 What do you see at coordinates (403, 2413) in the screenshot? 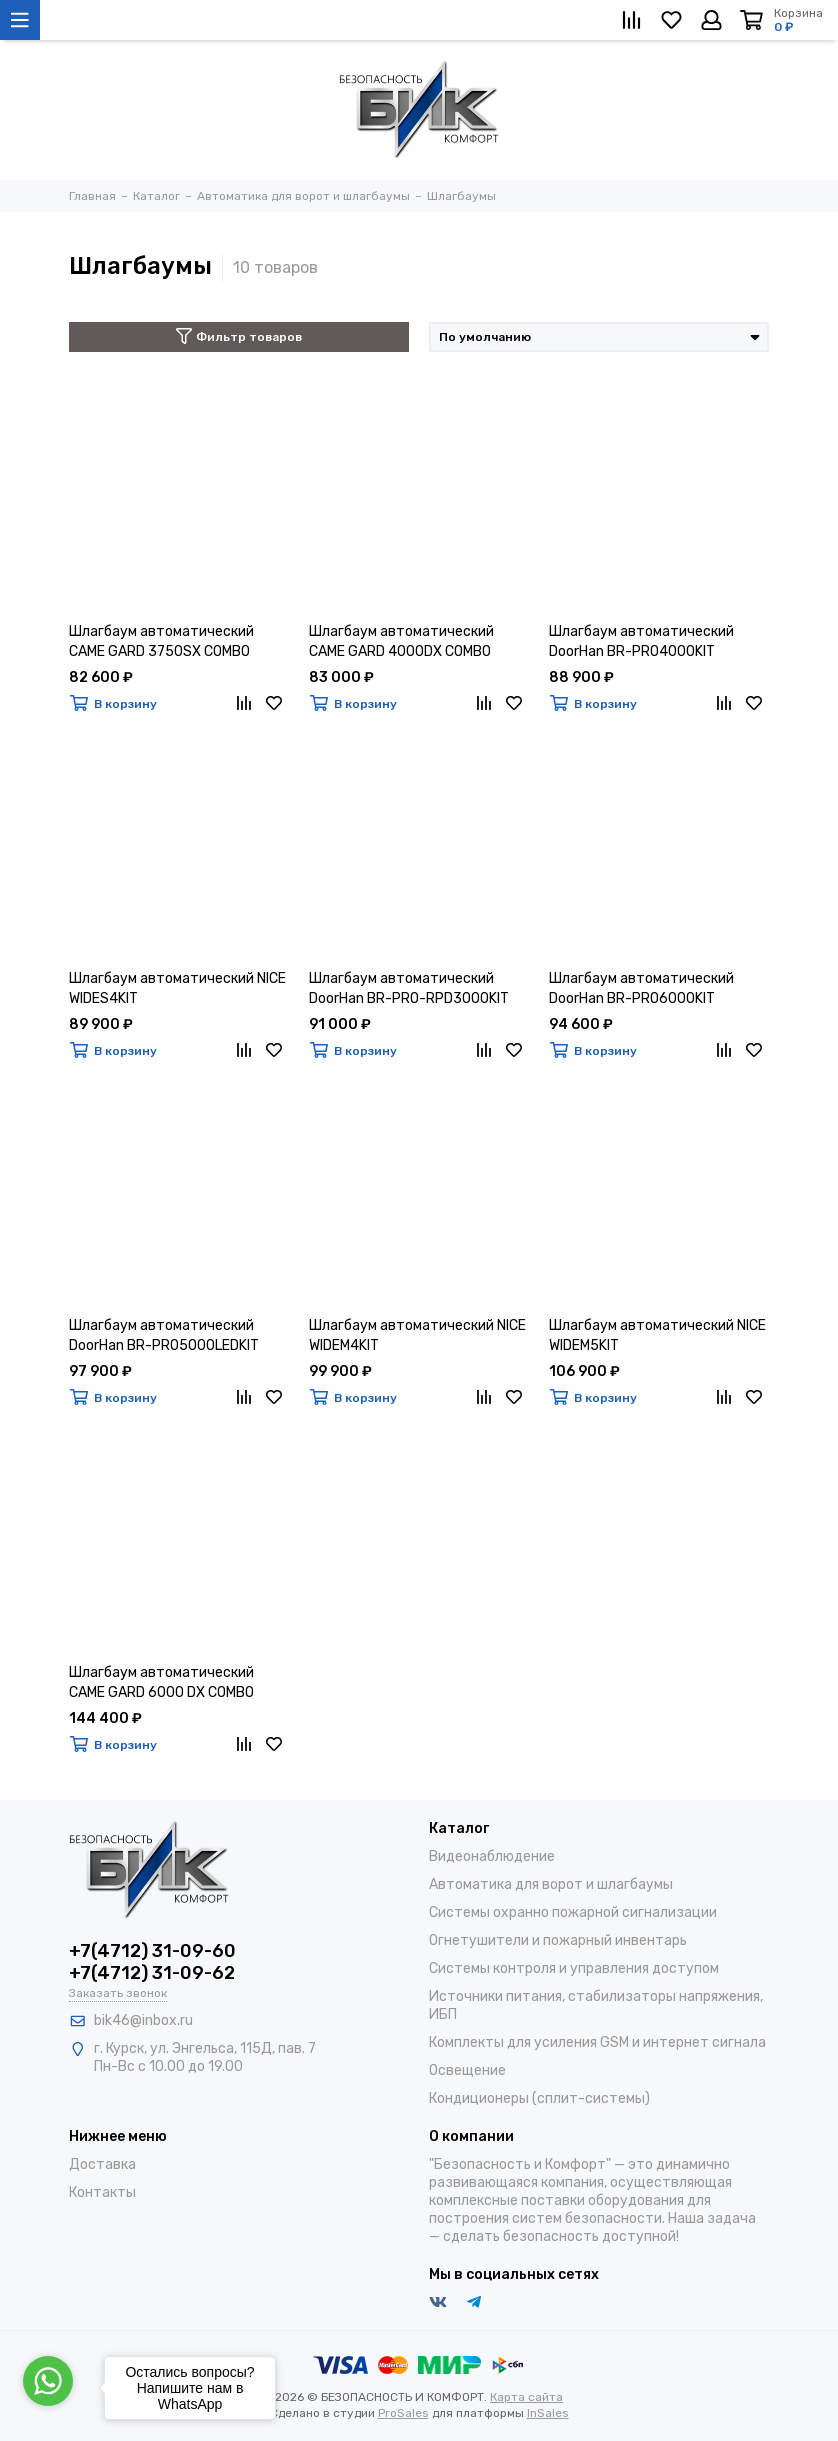
I see `ProSales` at bounding box center [403, 2413].